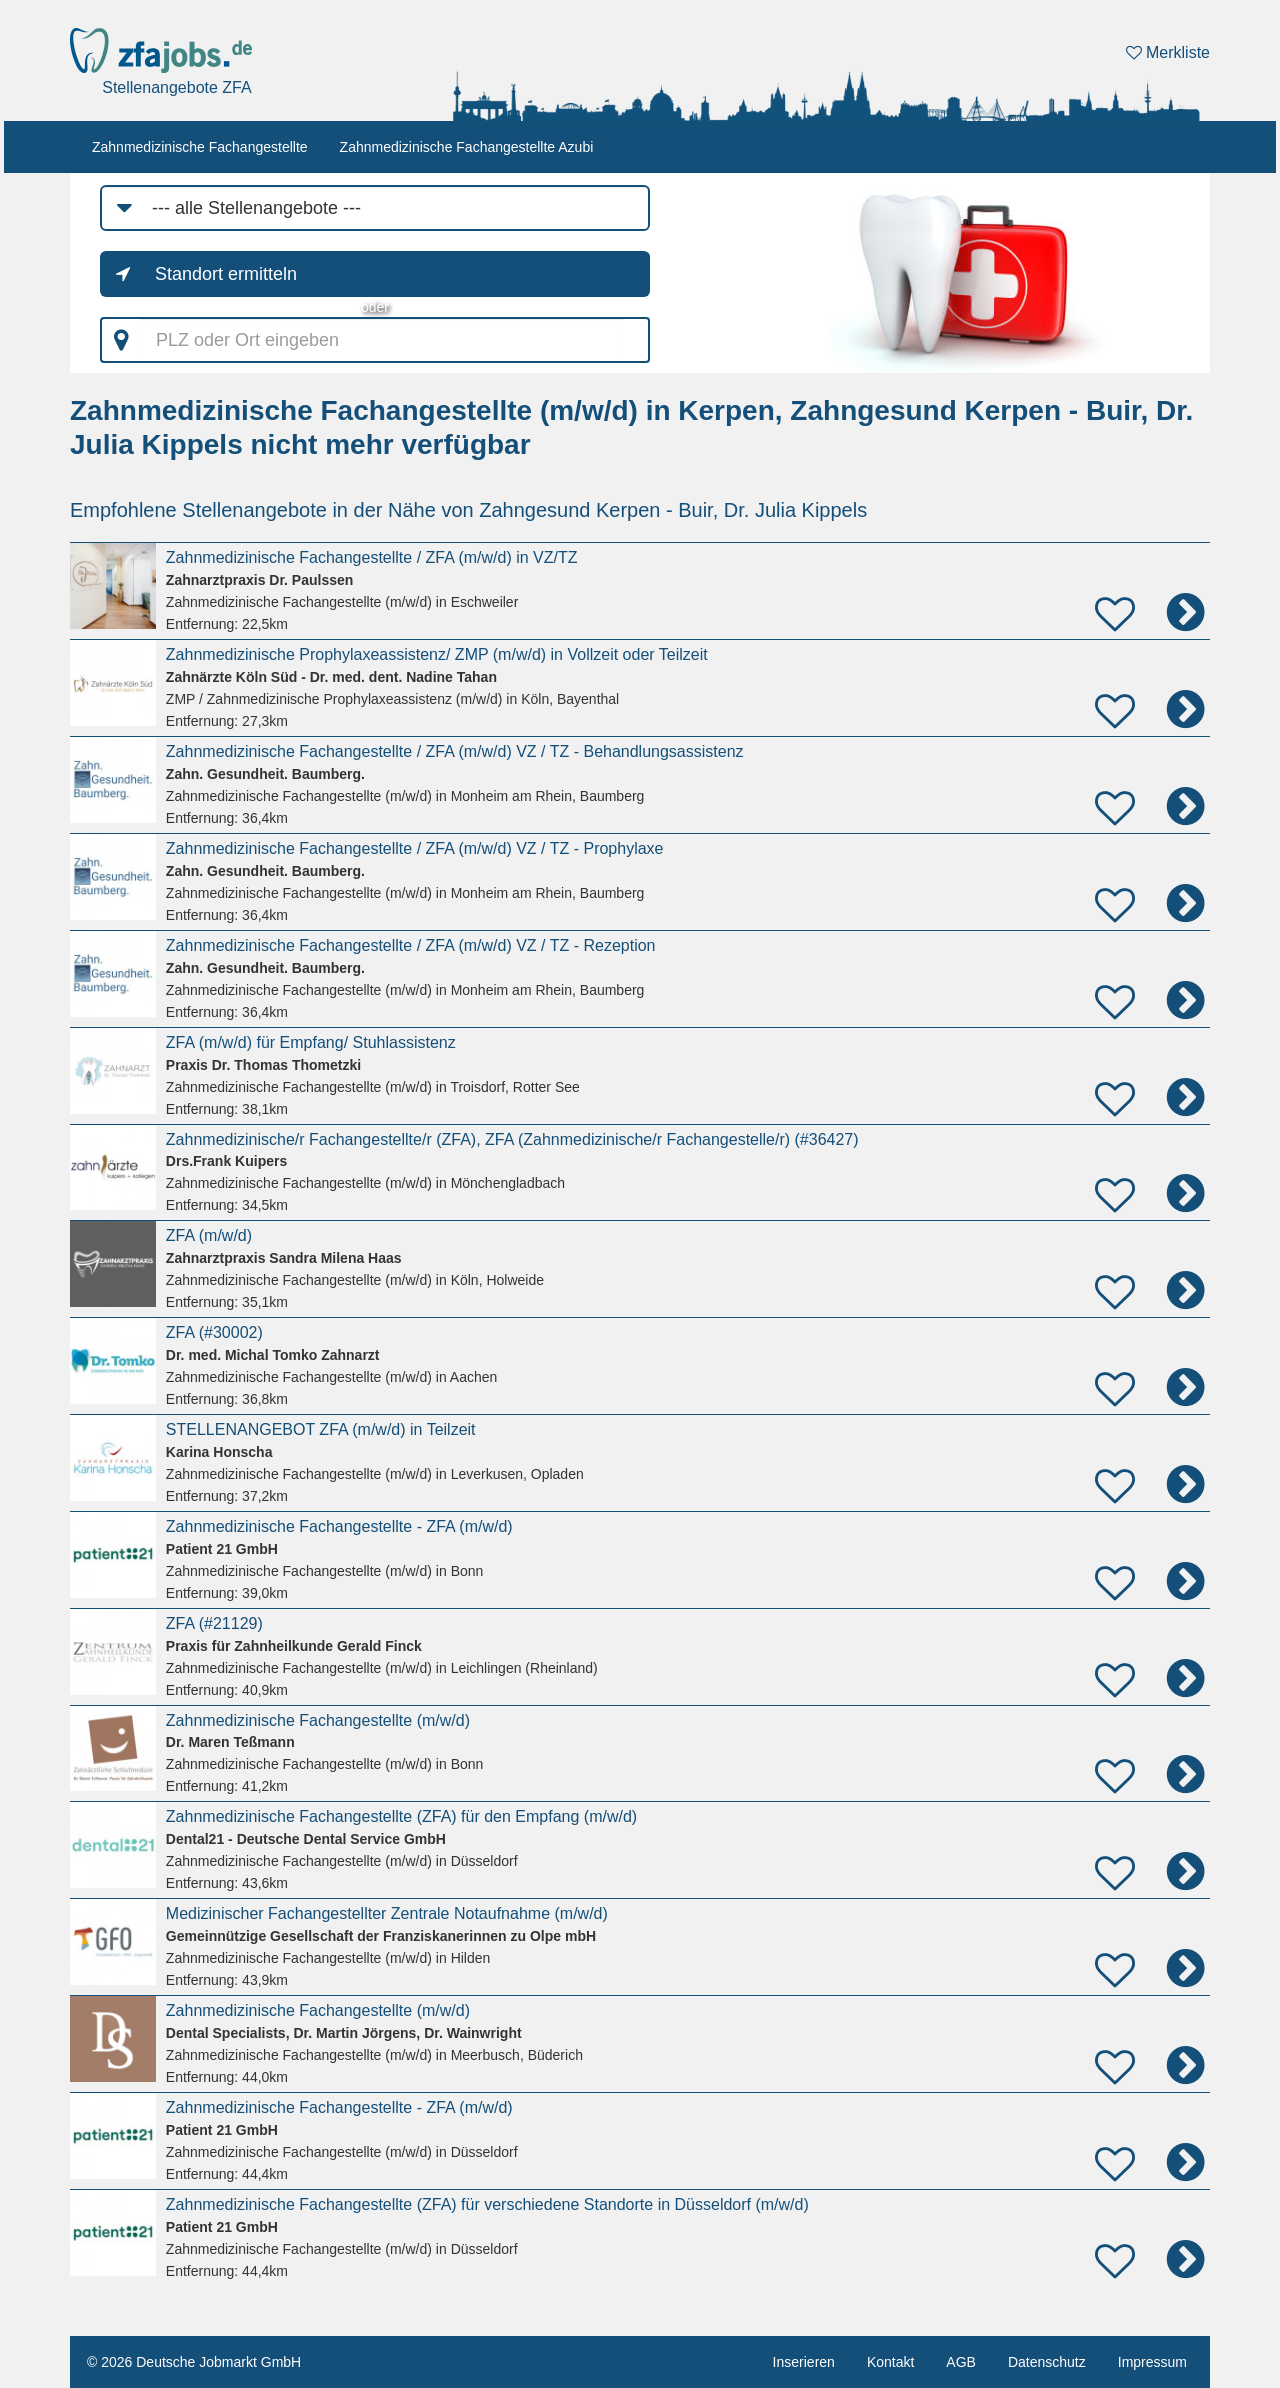 This screenshot has height=2388, width=1280. What do you see at coordinates (200, 147) in the screenshot?
I see `Zahnmedizinische Fachangestellte` at bounding box center [200, 147].